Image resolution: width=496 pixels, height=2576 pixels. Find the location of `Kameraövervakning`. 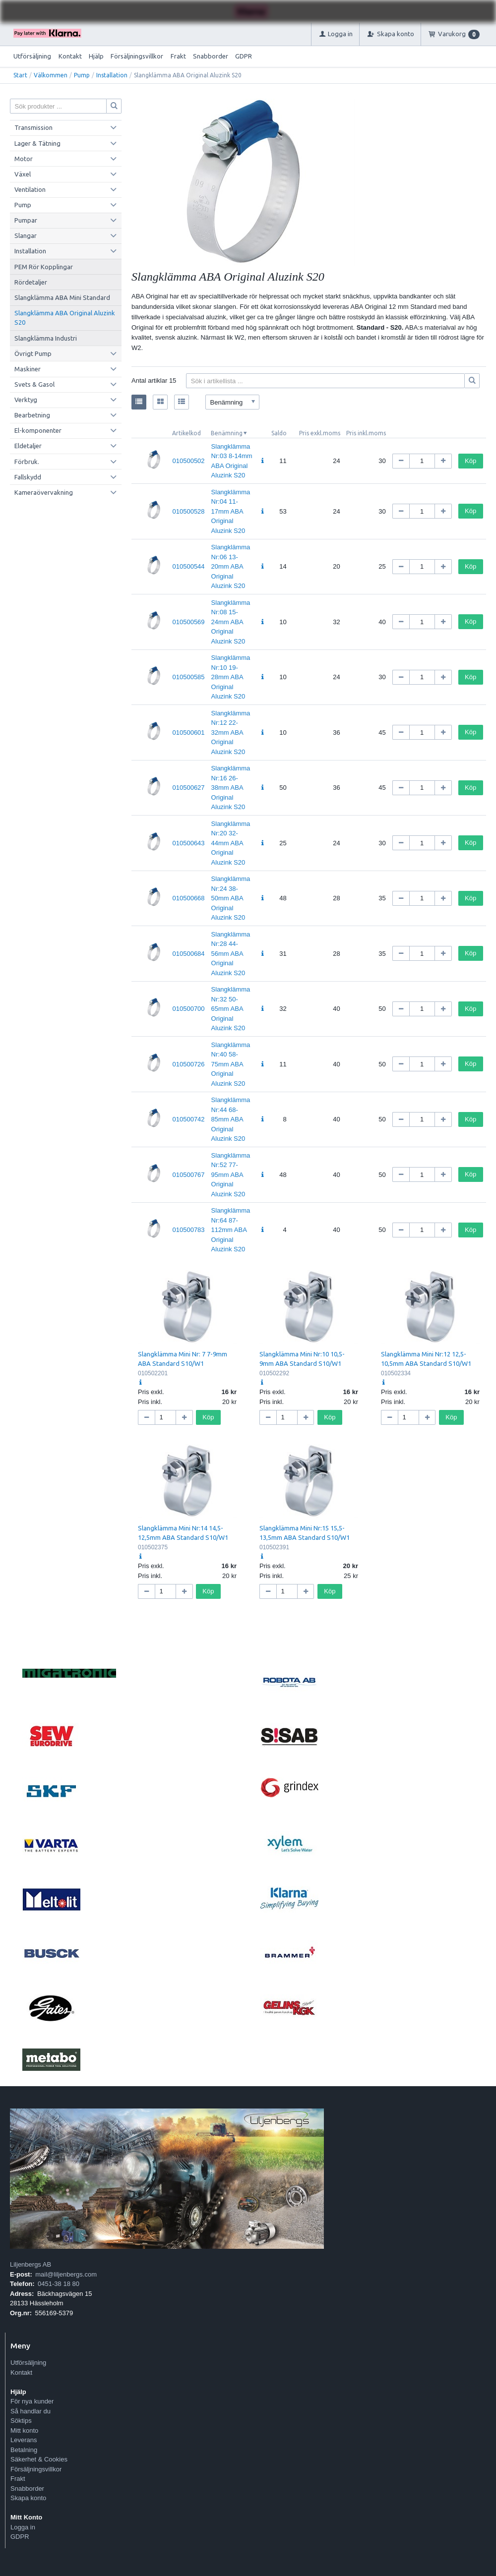

Kameraövervakning is located at coordinates (43, 492).